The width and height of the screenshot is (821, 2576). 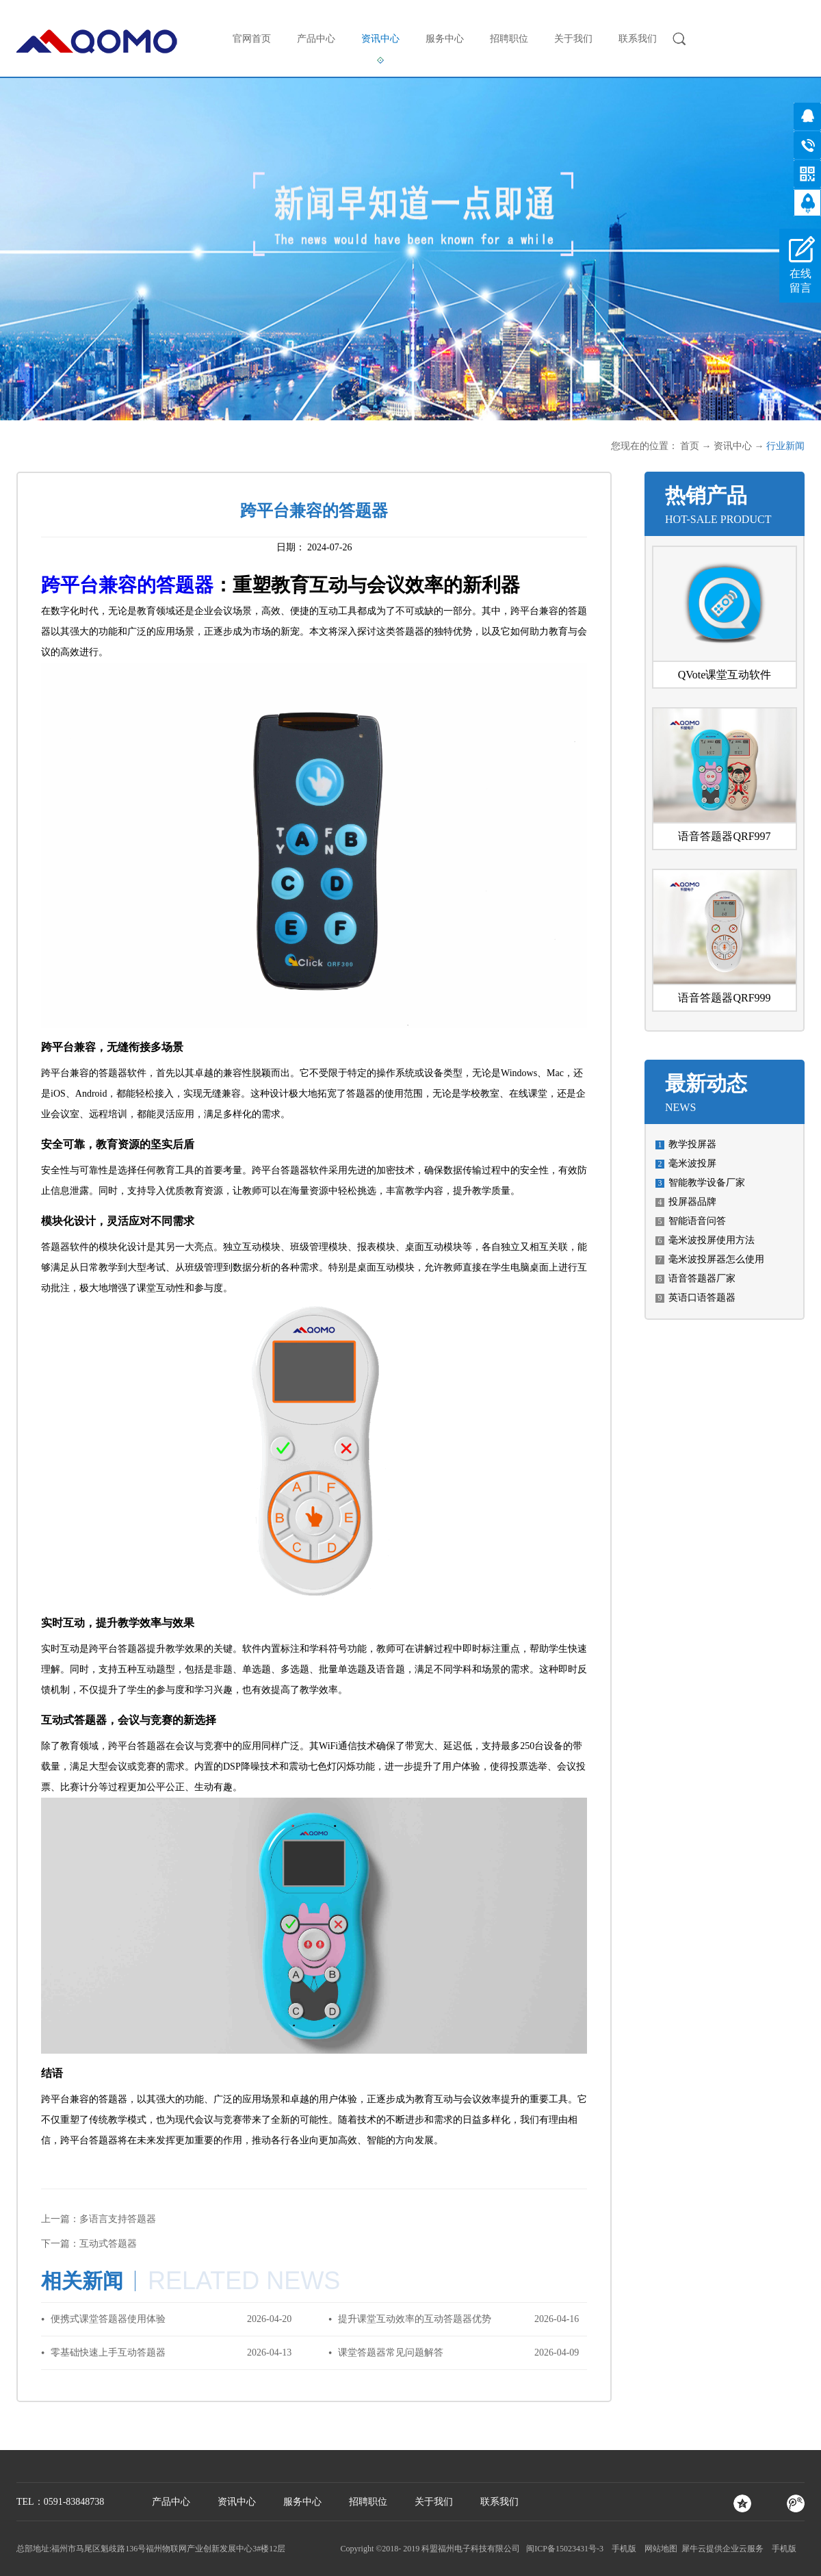 What do you see at coordinates (692, 1144) in the screenshot?
I see `教学投屏器` at bounding box center [692, 1144].